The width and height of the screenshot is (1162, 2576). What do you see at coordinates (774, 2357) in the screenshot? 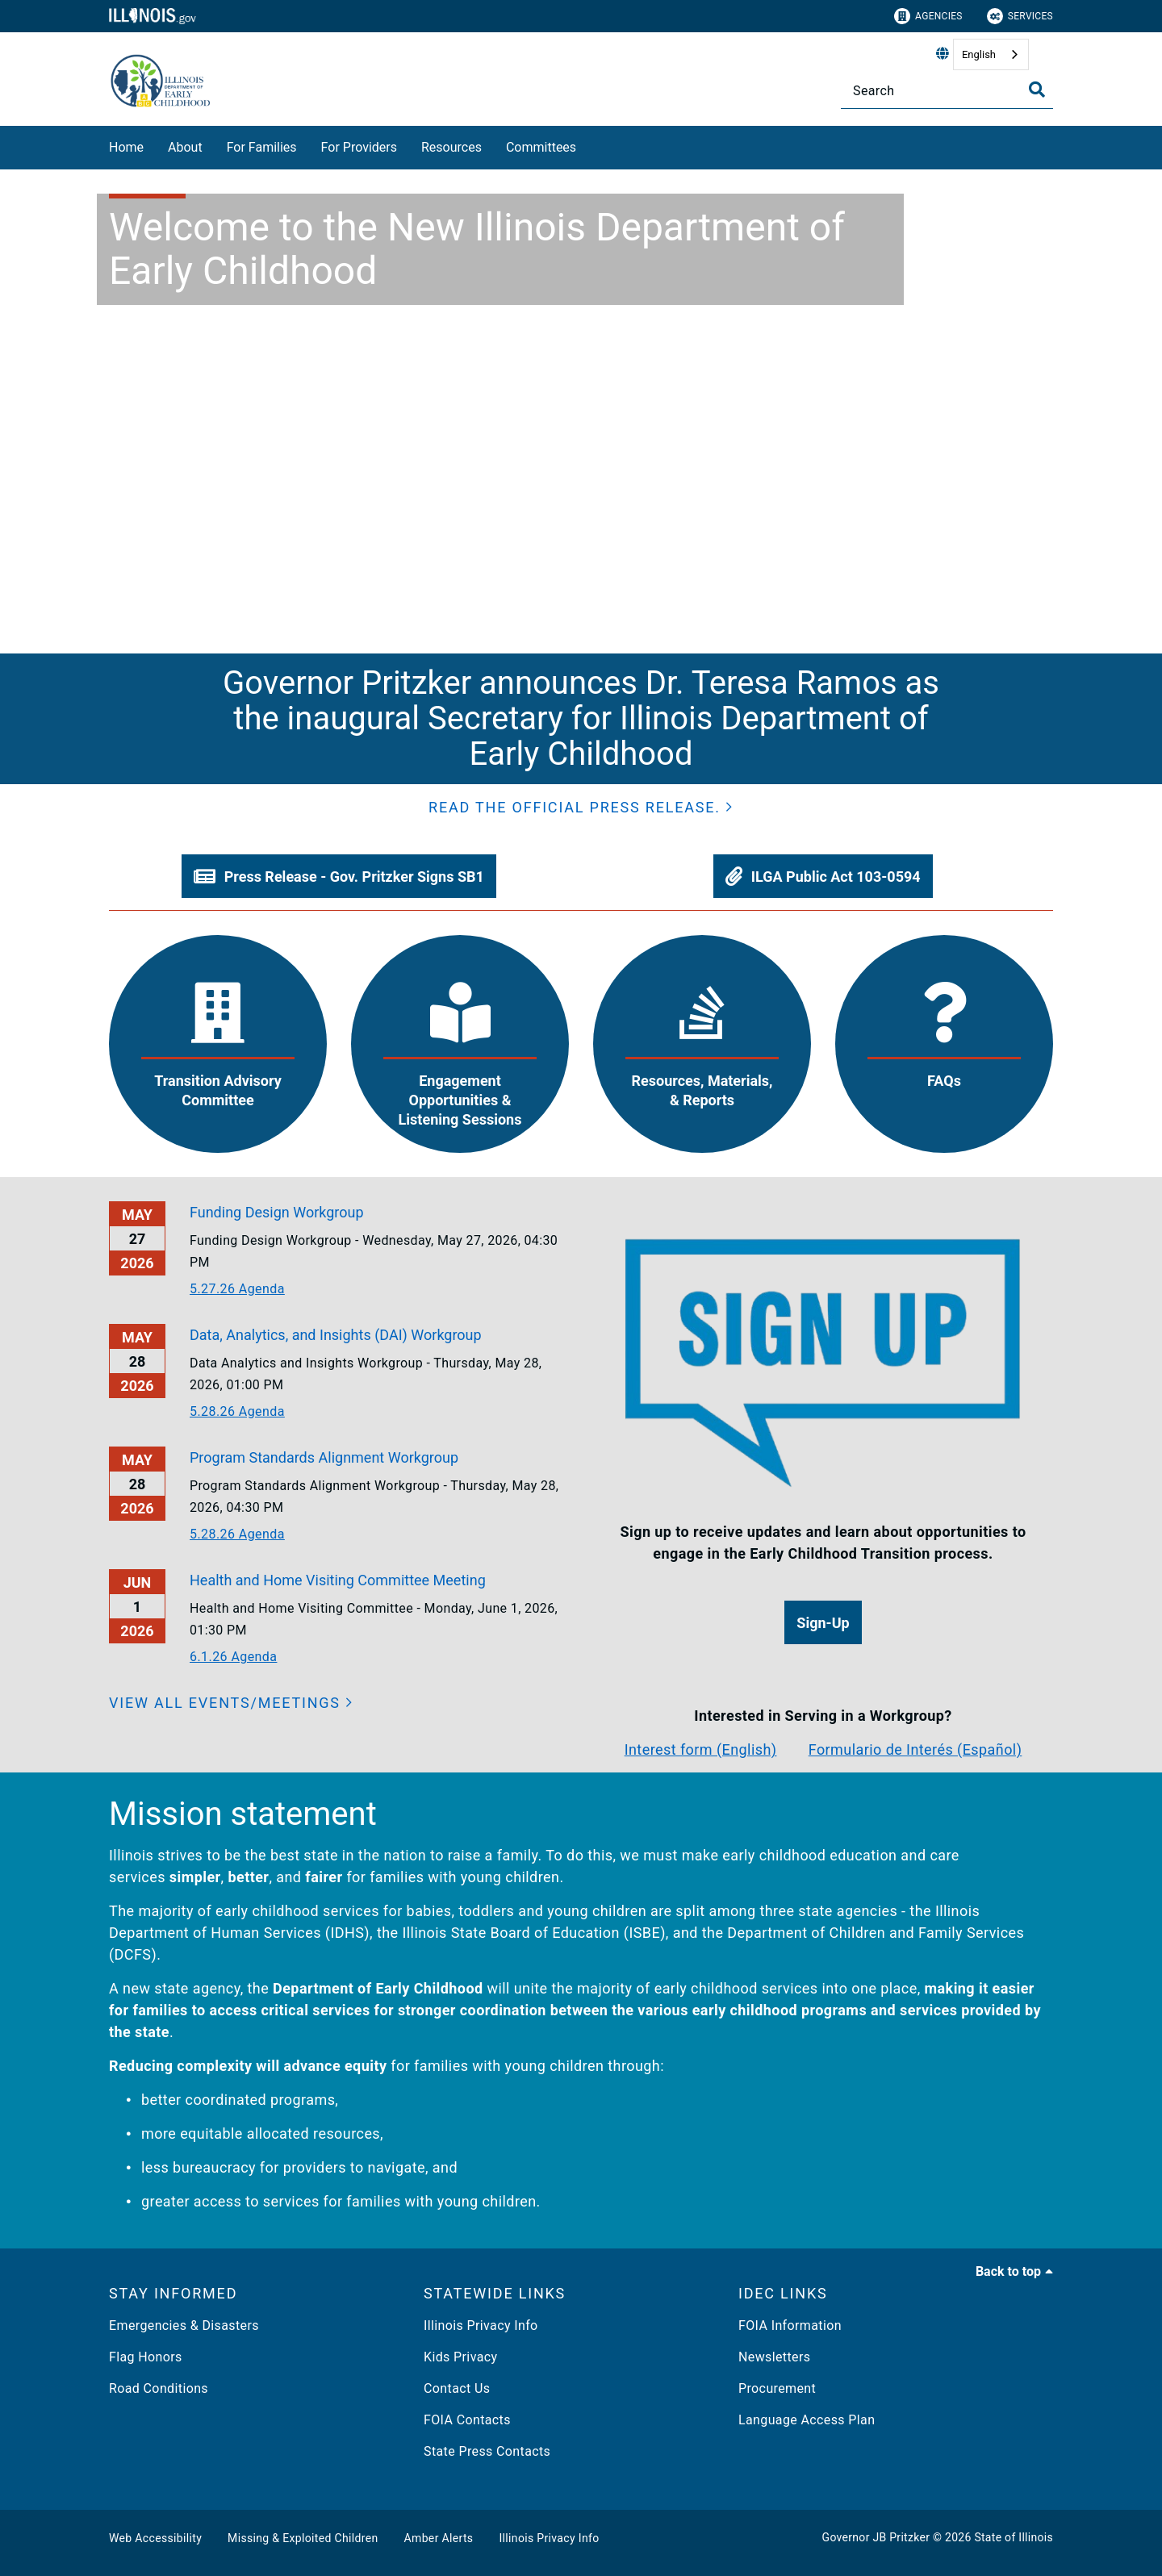
I see `Newsletters` at bounding box center [774, 2357].